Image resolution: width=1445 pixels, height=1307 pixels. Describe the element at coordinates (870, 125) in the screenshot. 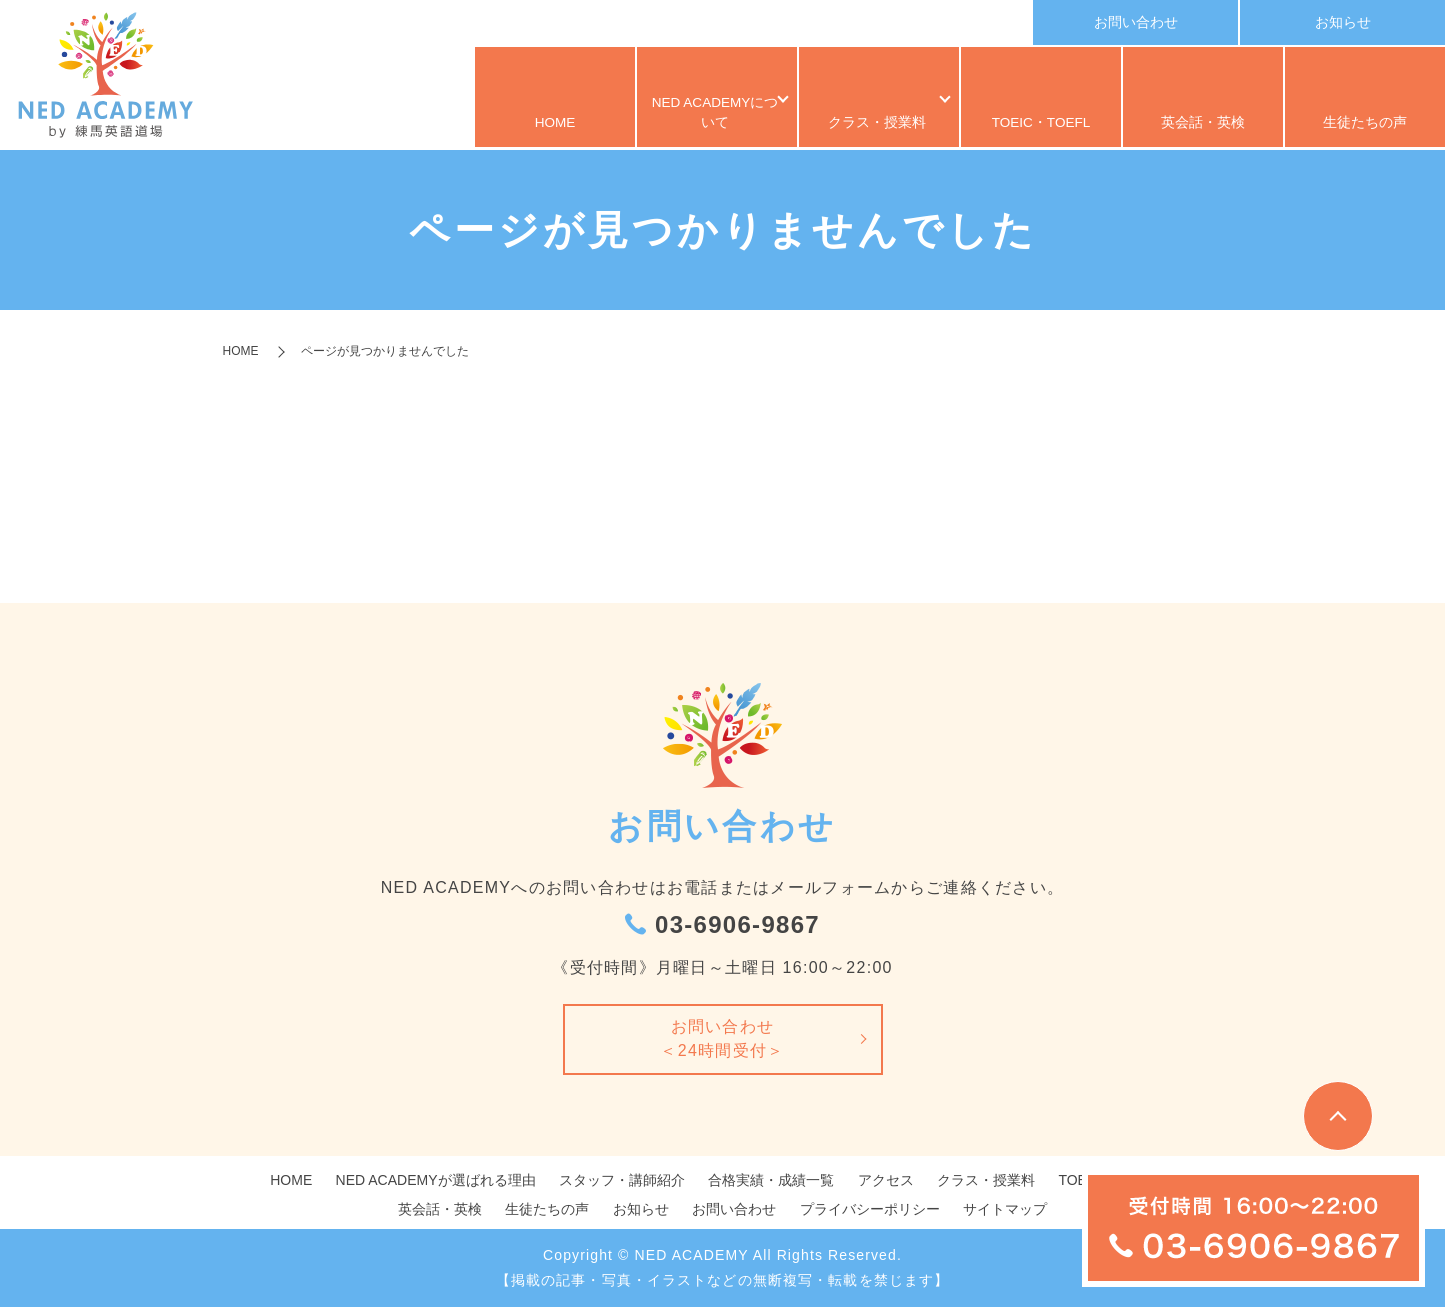

I see `クラス・授業料` at that location.